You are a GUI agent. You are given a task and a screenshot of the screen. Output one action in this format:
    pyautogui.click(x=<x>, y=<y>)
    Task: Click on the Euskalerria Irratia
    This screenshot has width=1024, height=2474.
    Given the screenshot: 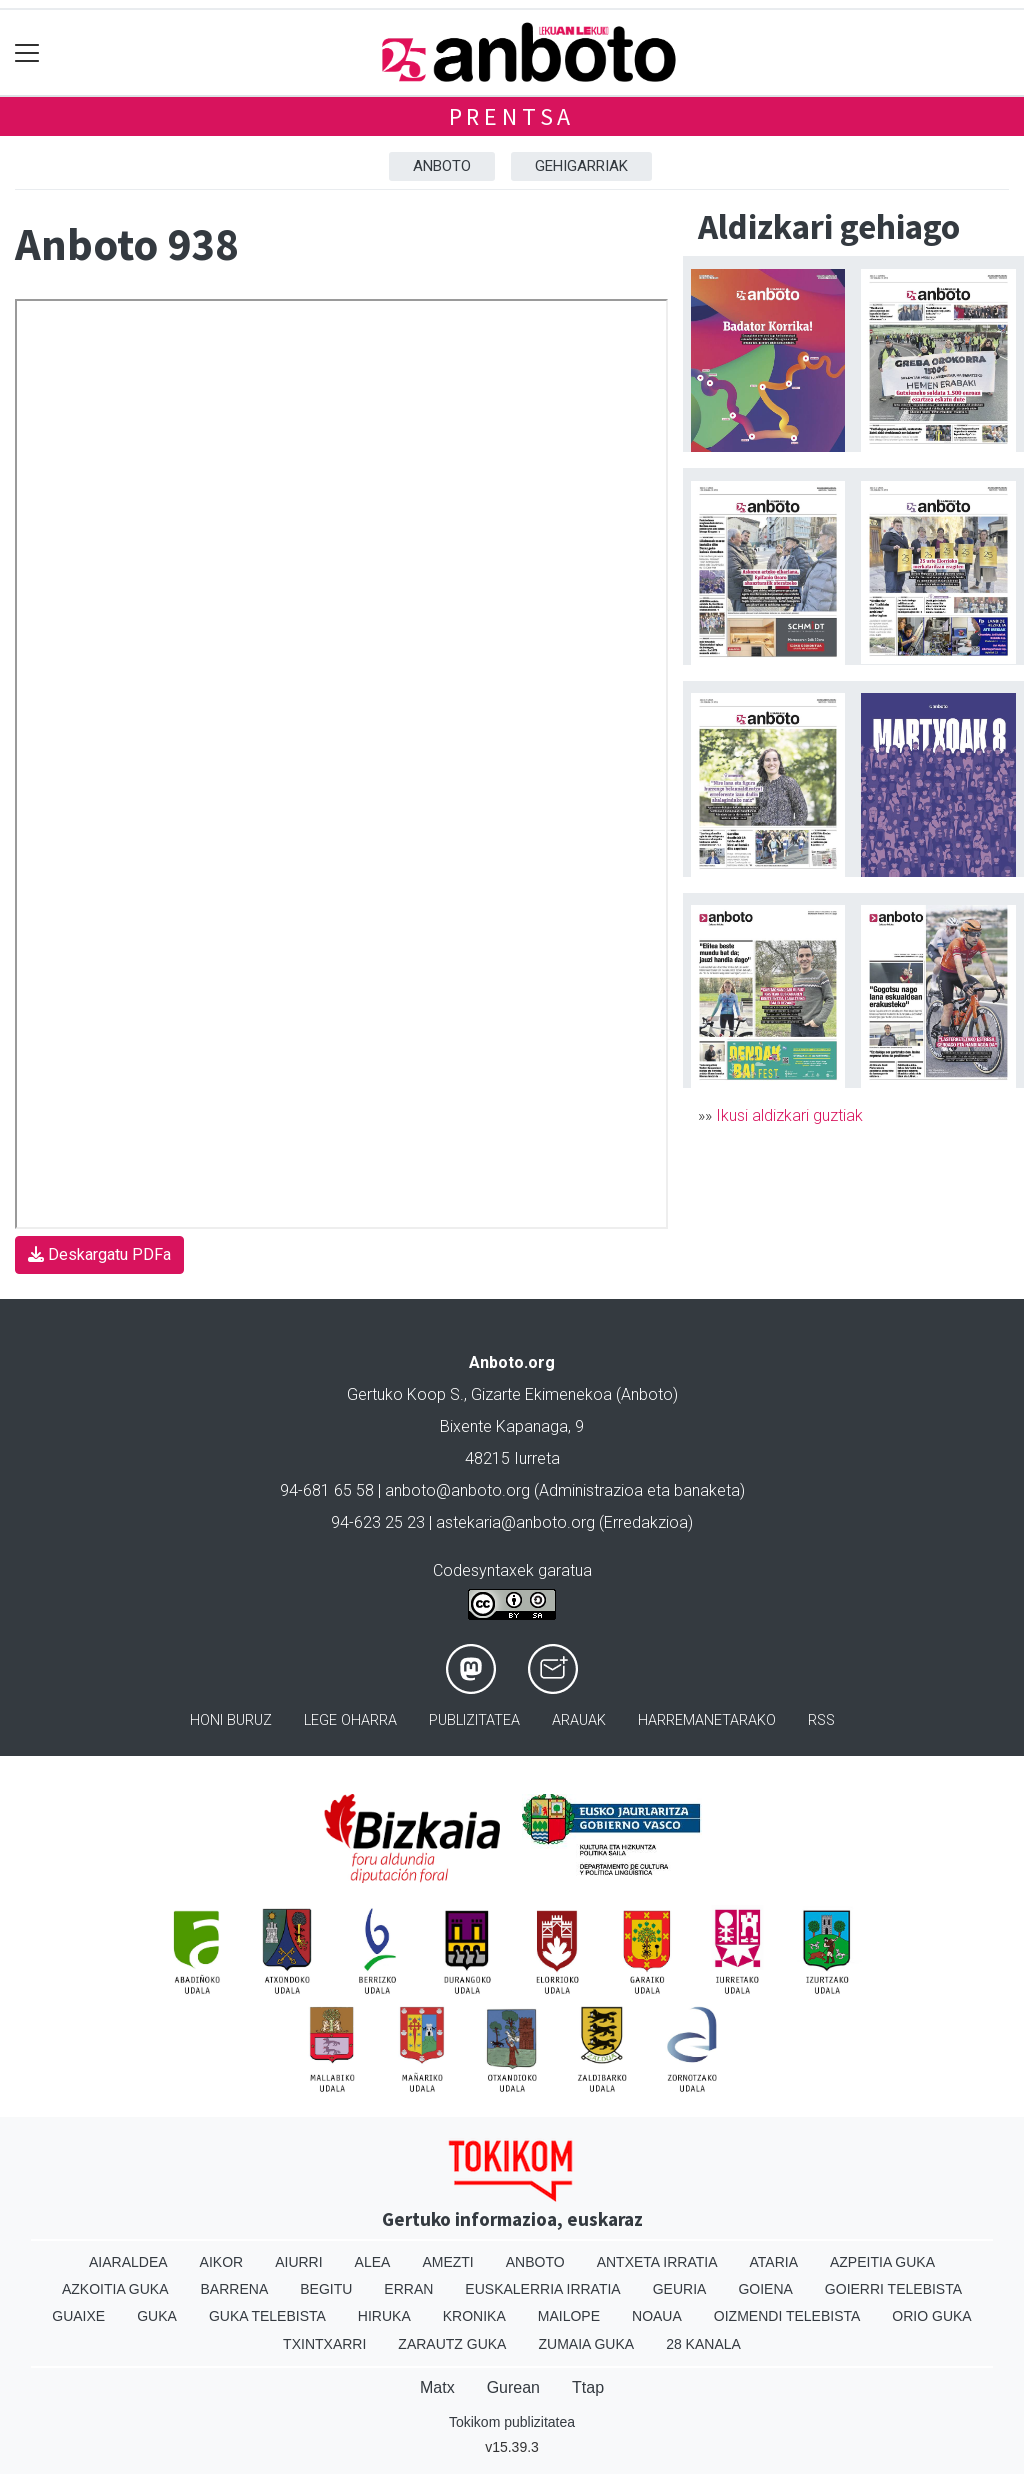 What is the action you would take?
    pyautogui.click(x=542, y=2289)
    